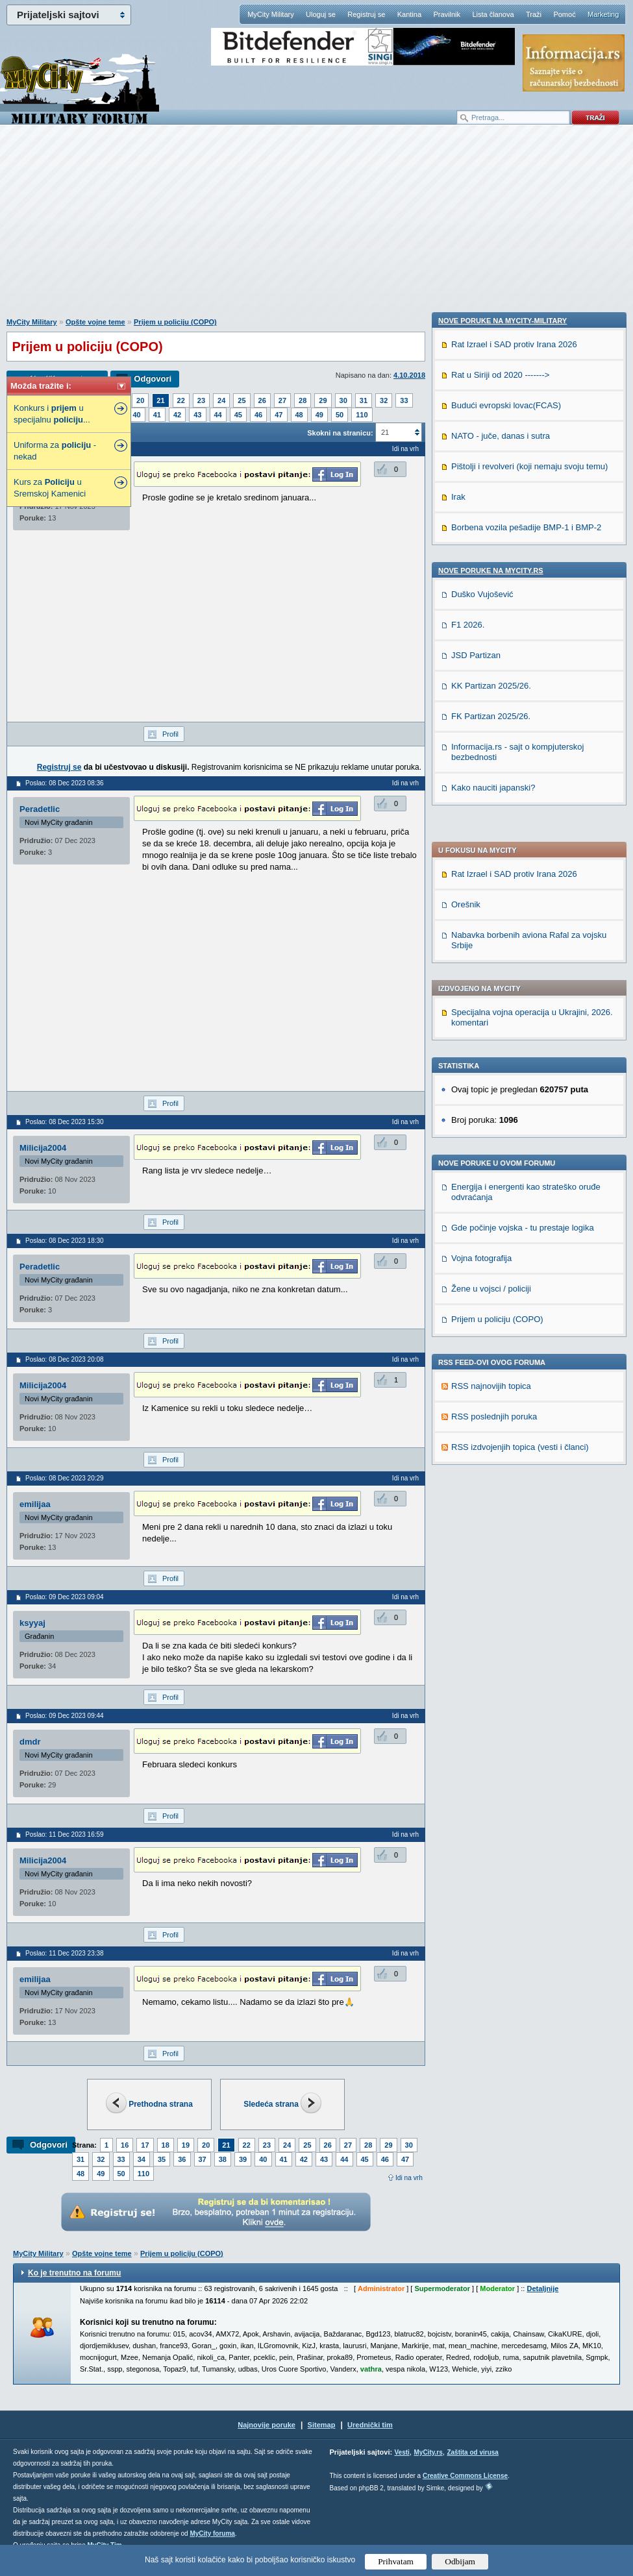 The height and width of the screenshot is (2576, 633). Describe the element at coordinates (64, 1121) in the screenshot. I see `Poslao: 08 Dec 2023 15:30` at that location.